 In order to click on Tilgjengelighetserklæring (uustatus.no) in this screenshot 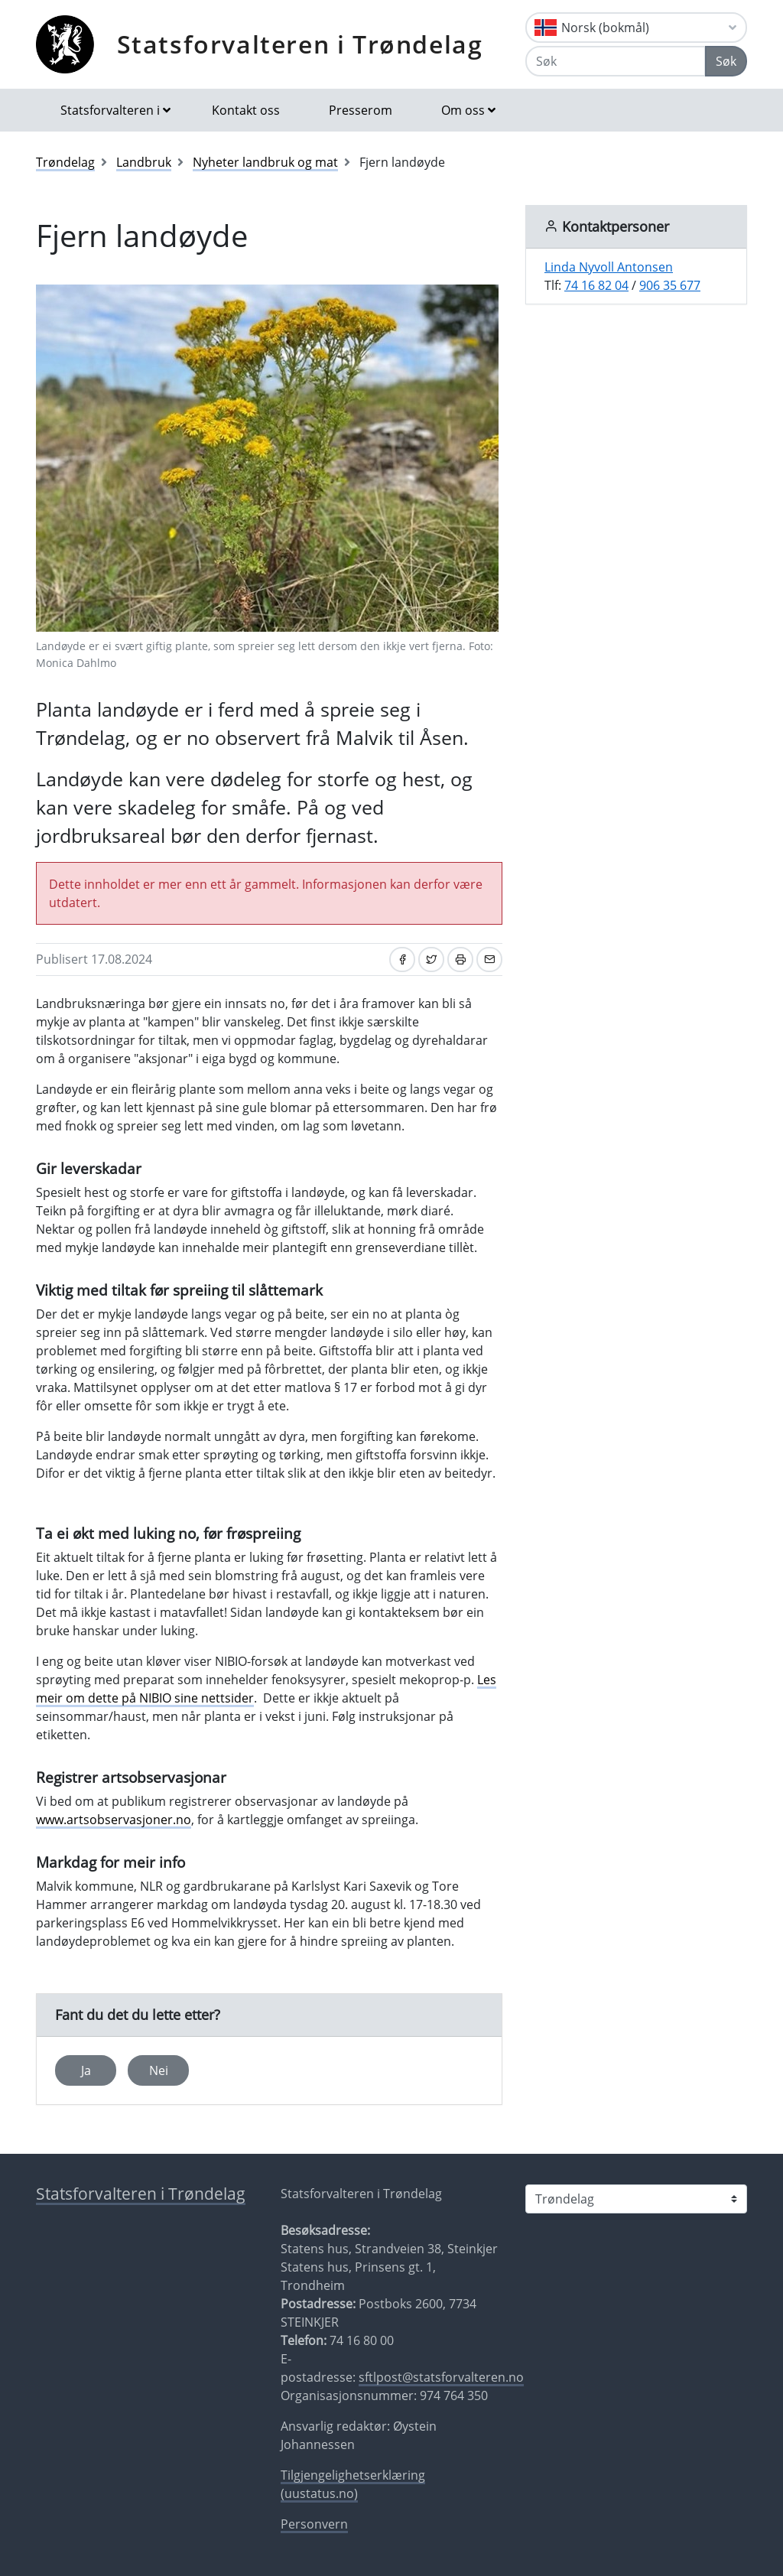, I will do `click(353, 2484)`.